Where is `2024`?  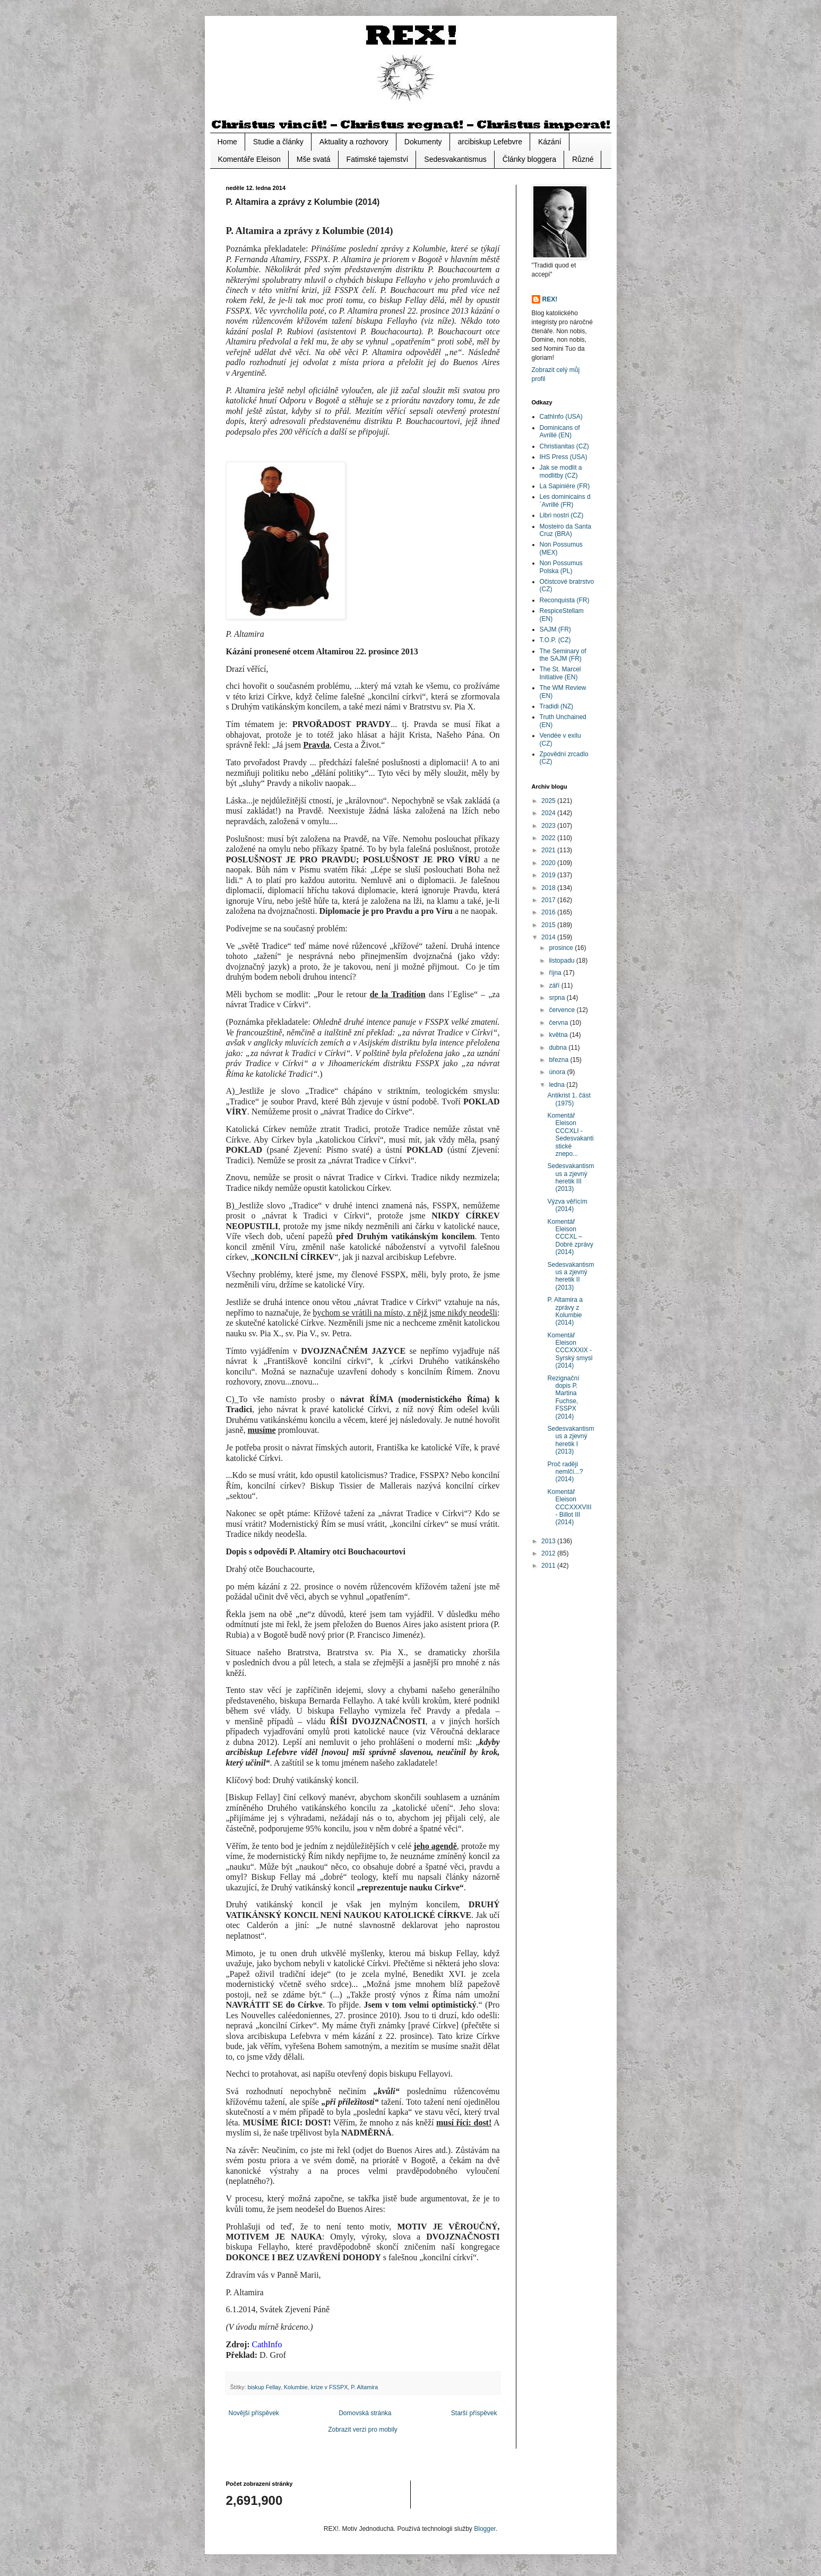 2024 is located at coordinates (549, 813).